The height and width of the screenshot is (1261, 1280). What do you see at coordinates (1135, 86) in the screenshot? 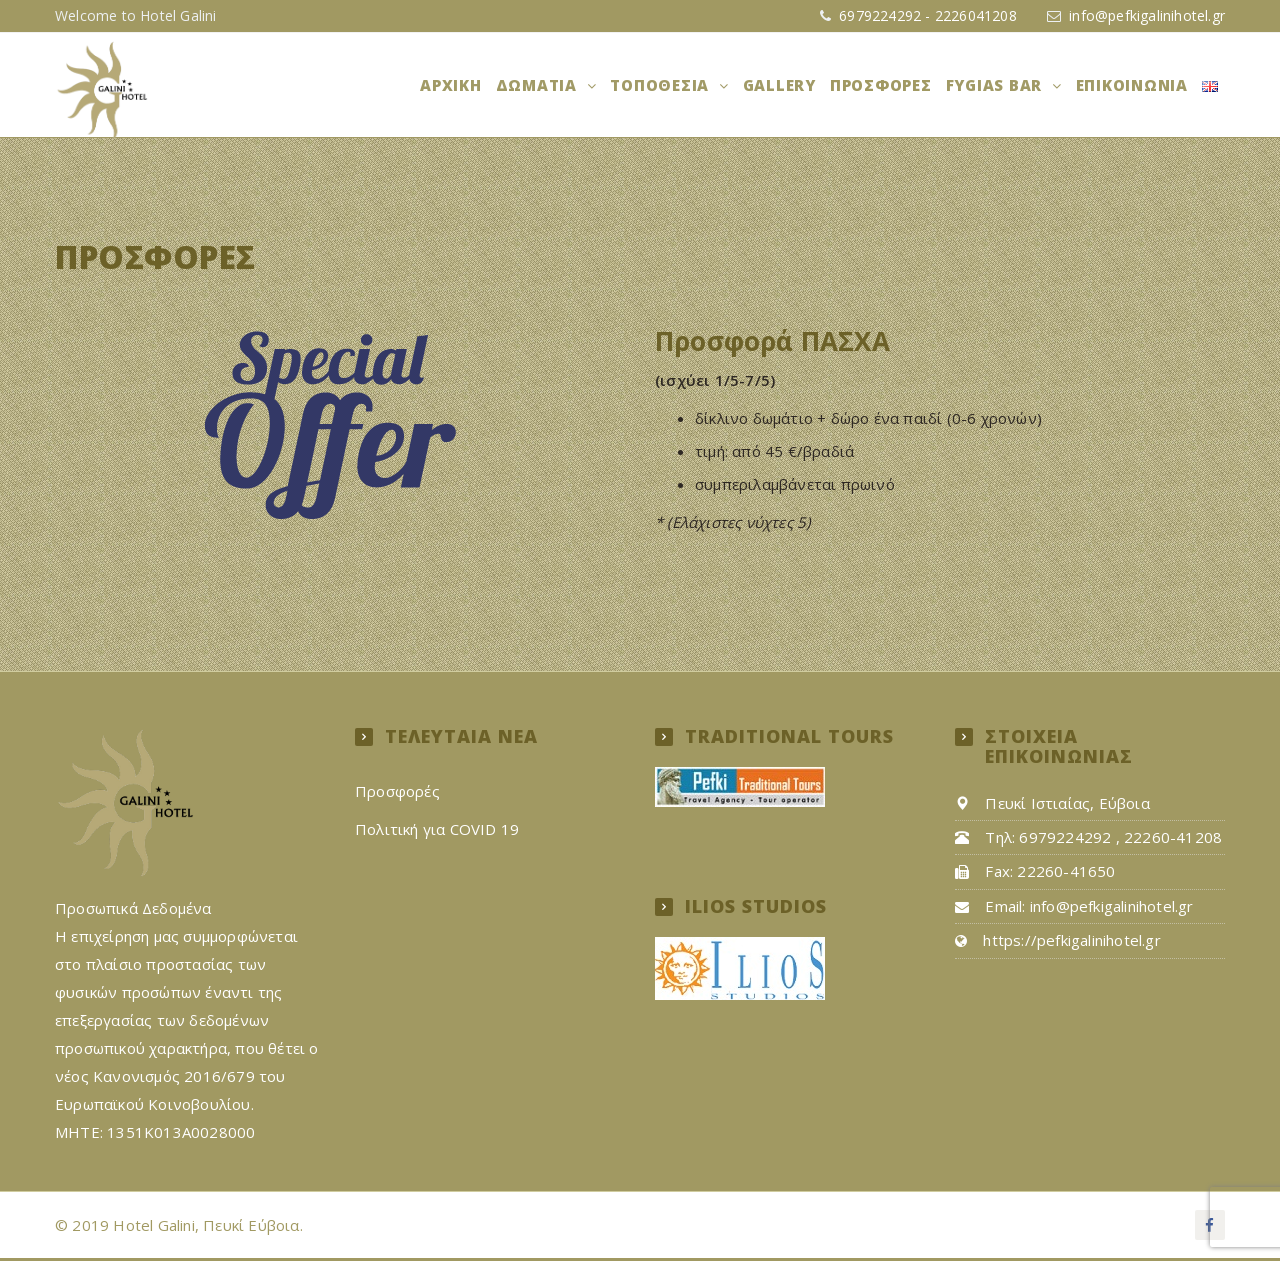
I see `Επικοινωνία` at bounding box center [1135, 86].